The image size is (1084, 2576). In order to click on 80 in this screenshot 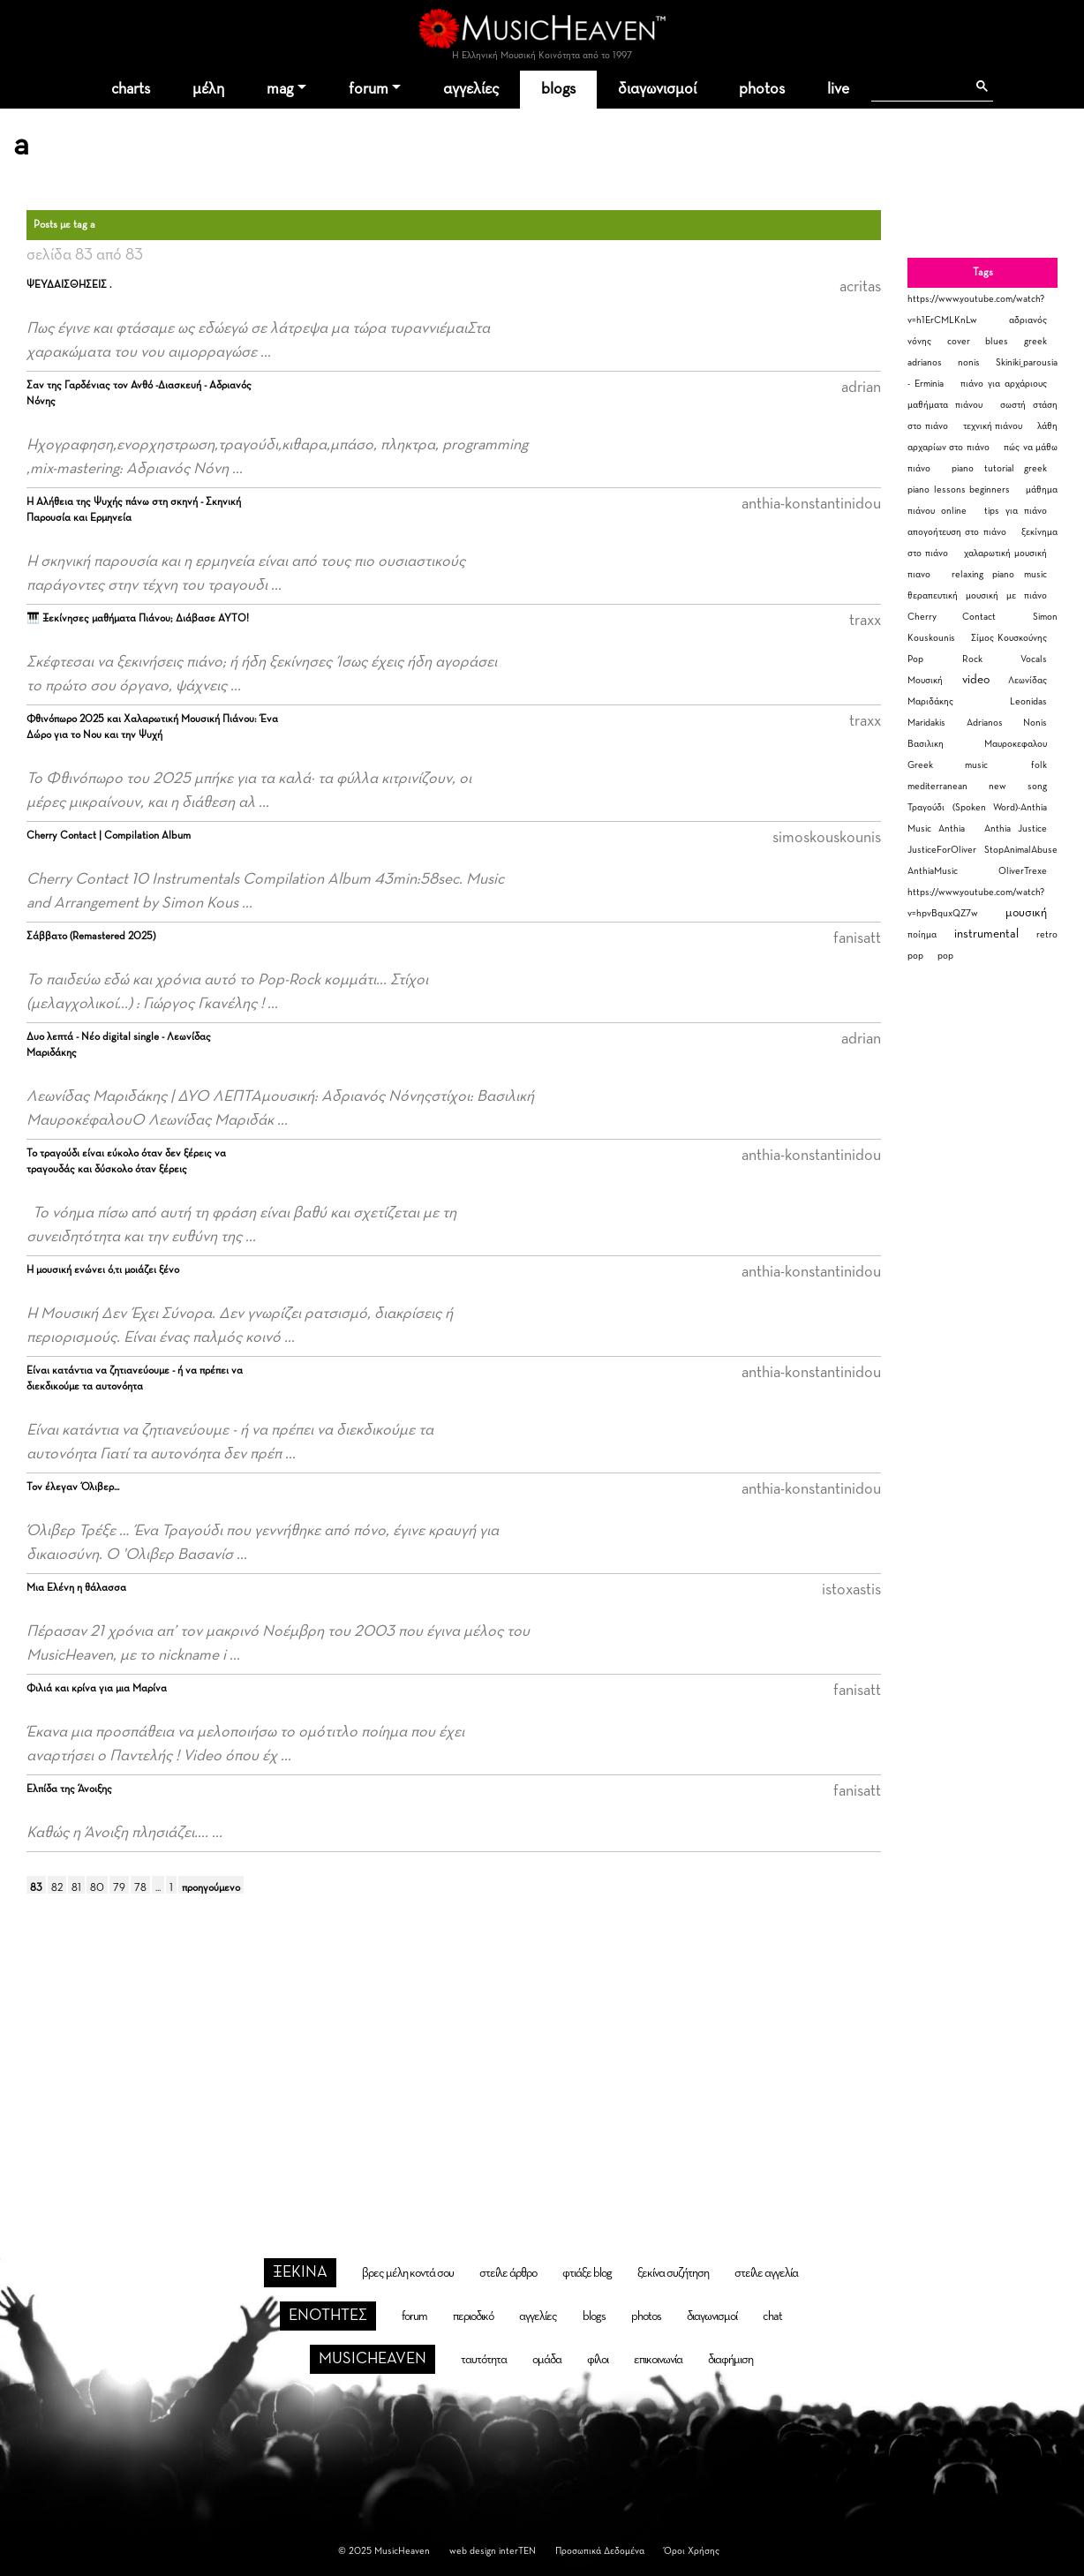, I will do `click(97, 1888)`.